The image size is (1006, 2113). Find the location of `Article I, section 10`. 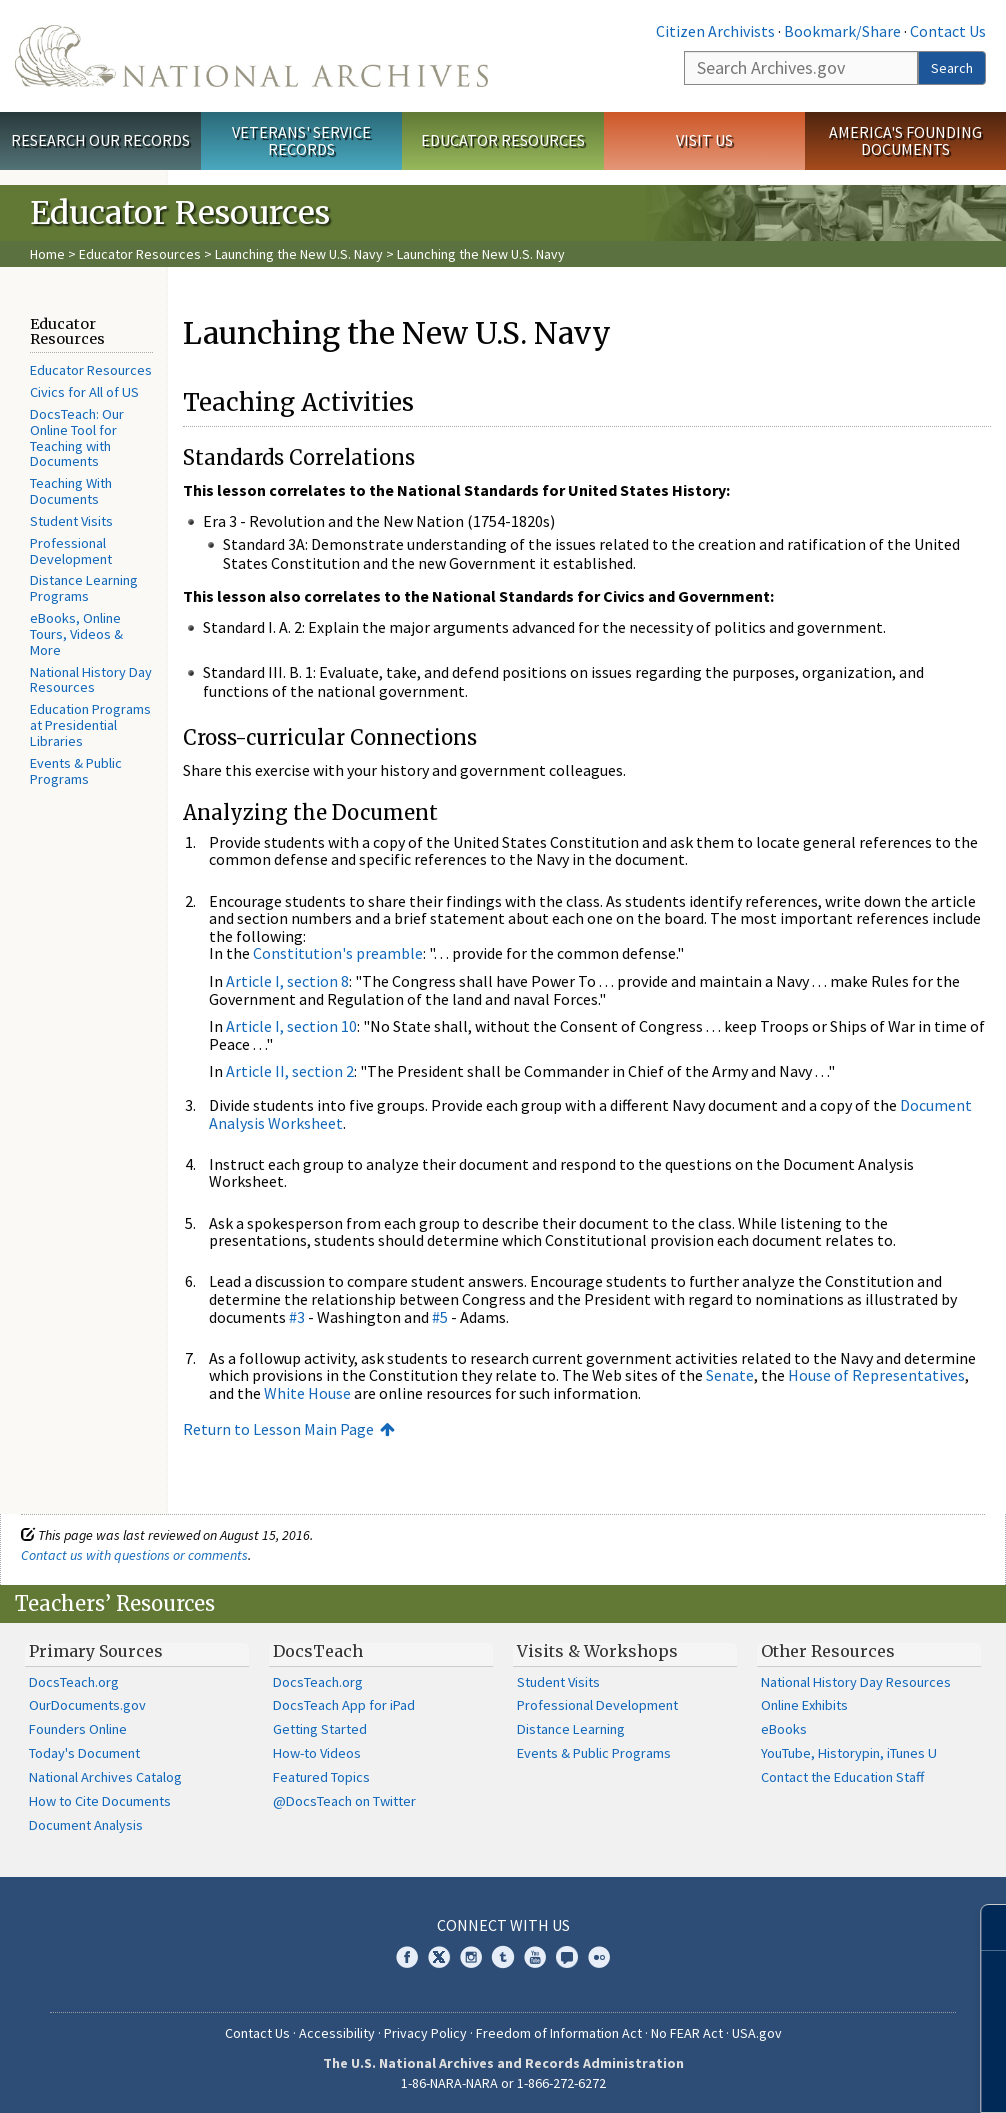

Article I, section 10 is located at coordinates (291, 1026).